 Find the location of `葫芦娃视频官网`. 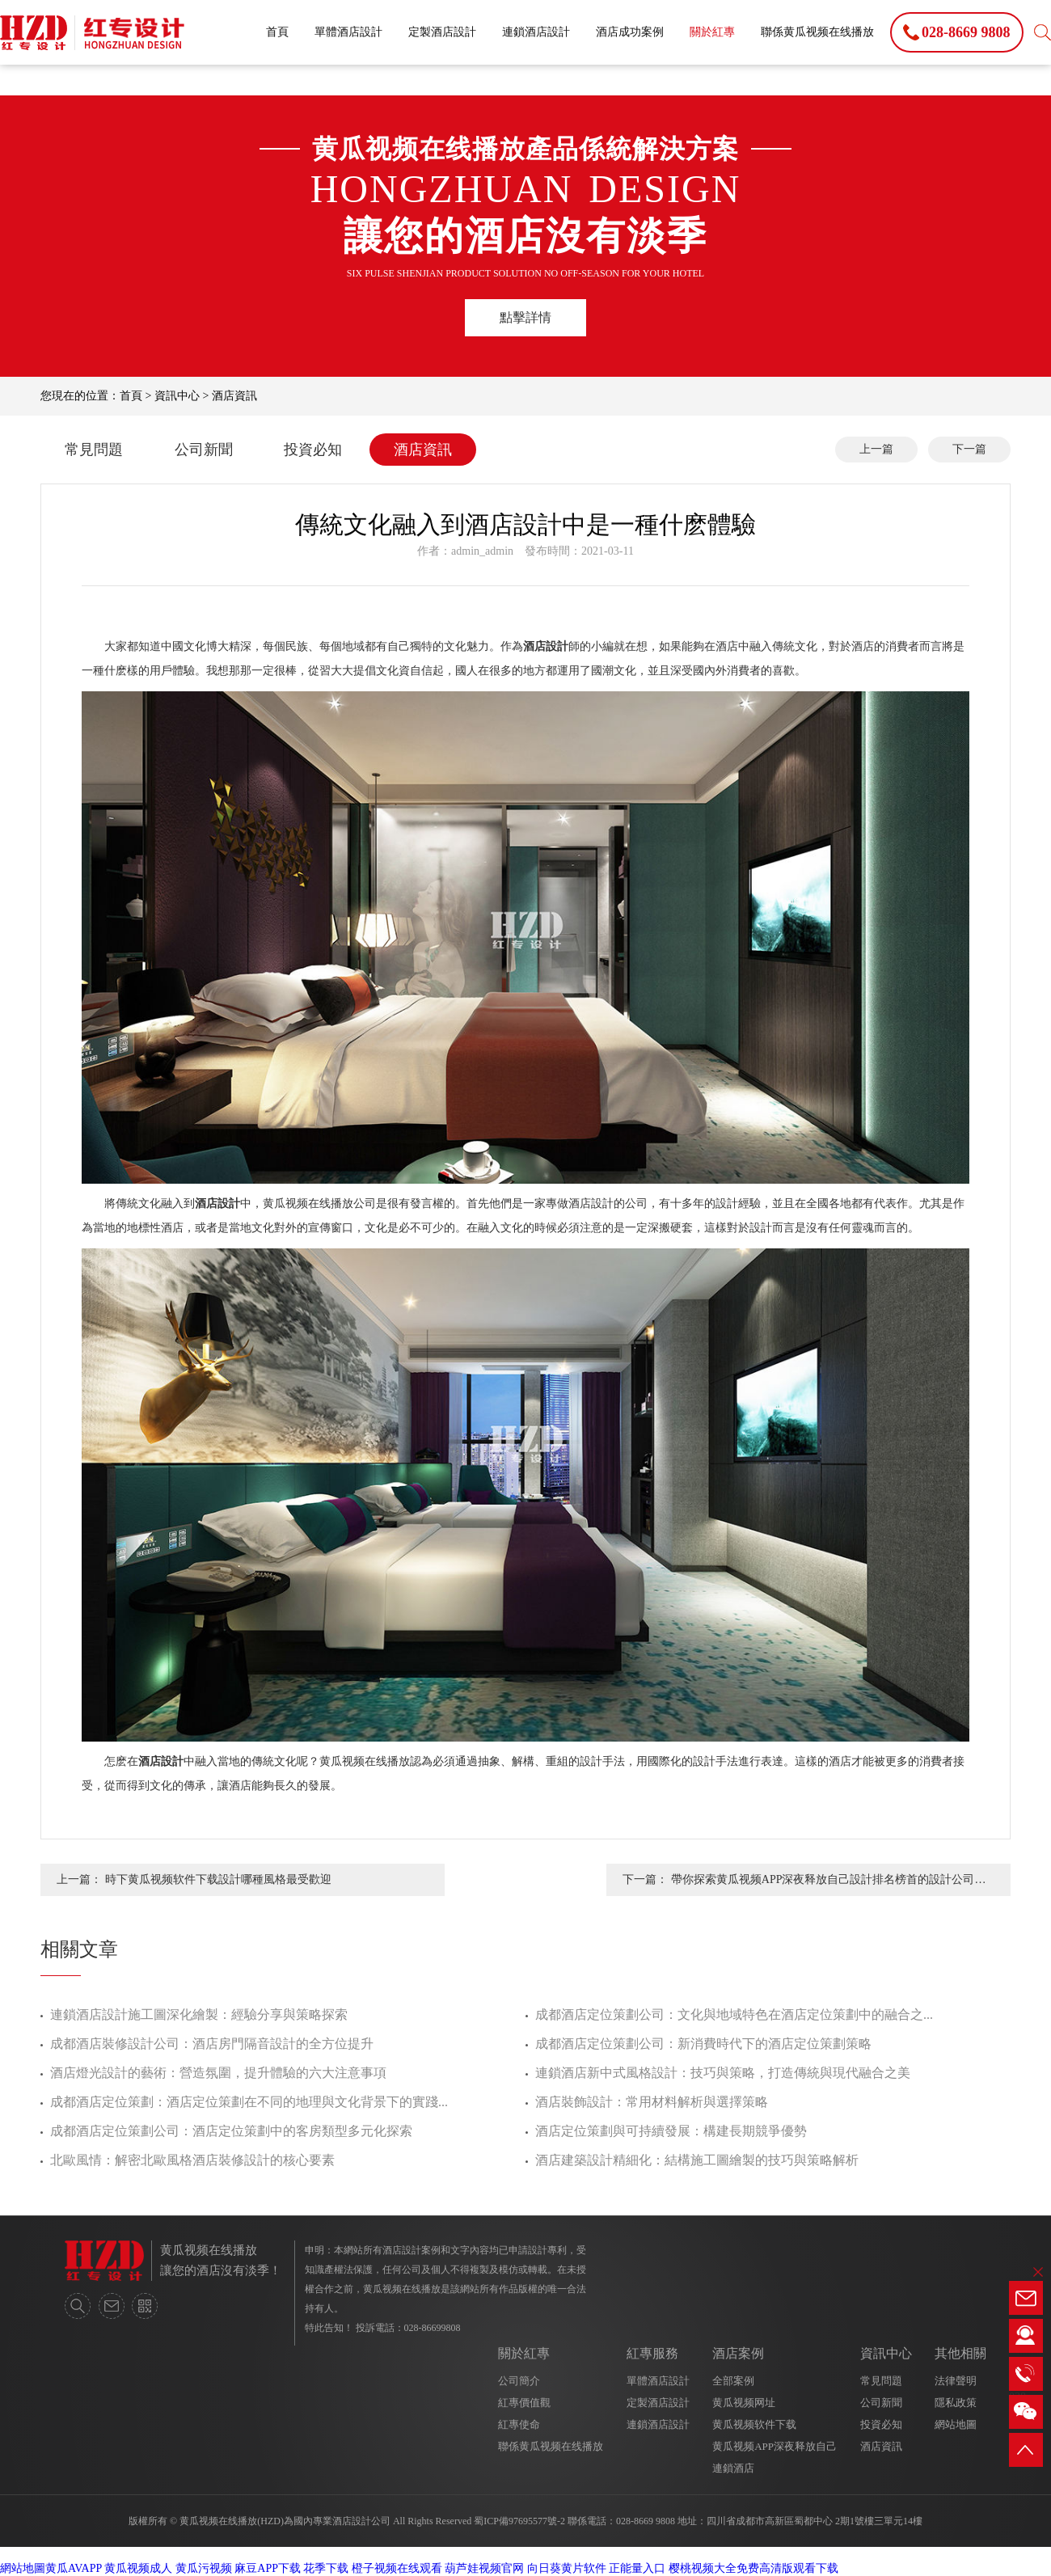

葫芦娃视频官网 is located at coordinates (484, 2568).